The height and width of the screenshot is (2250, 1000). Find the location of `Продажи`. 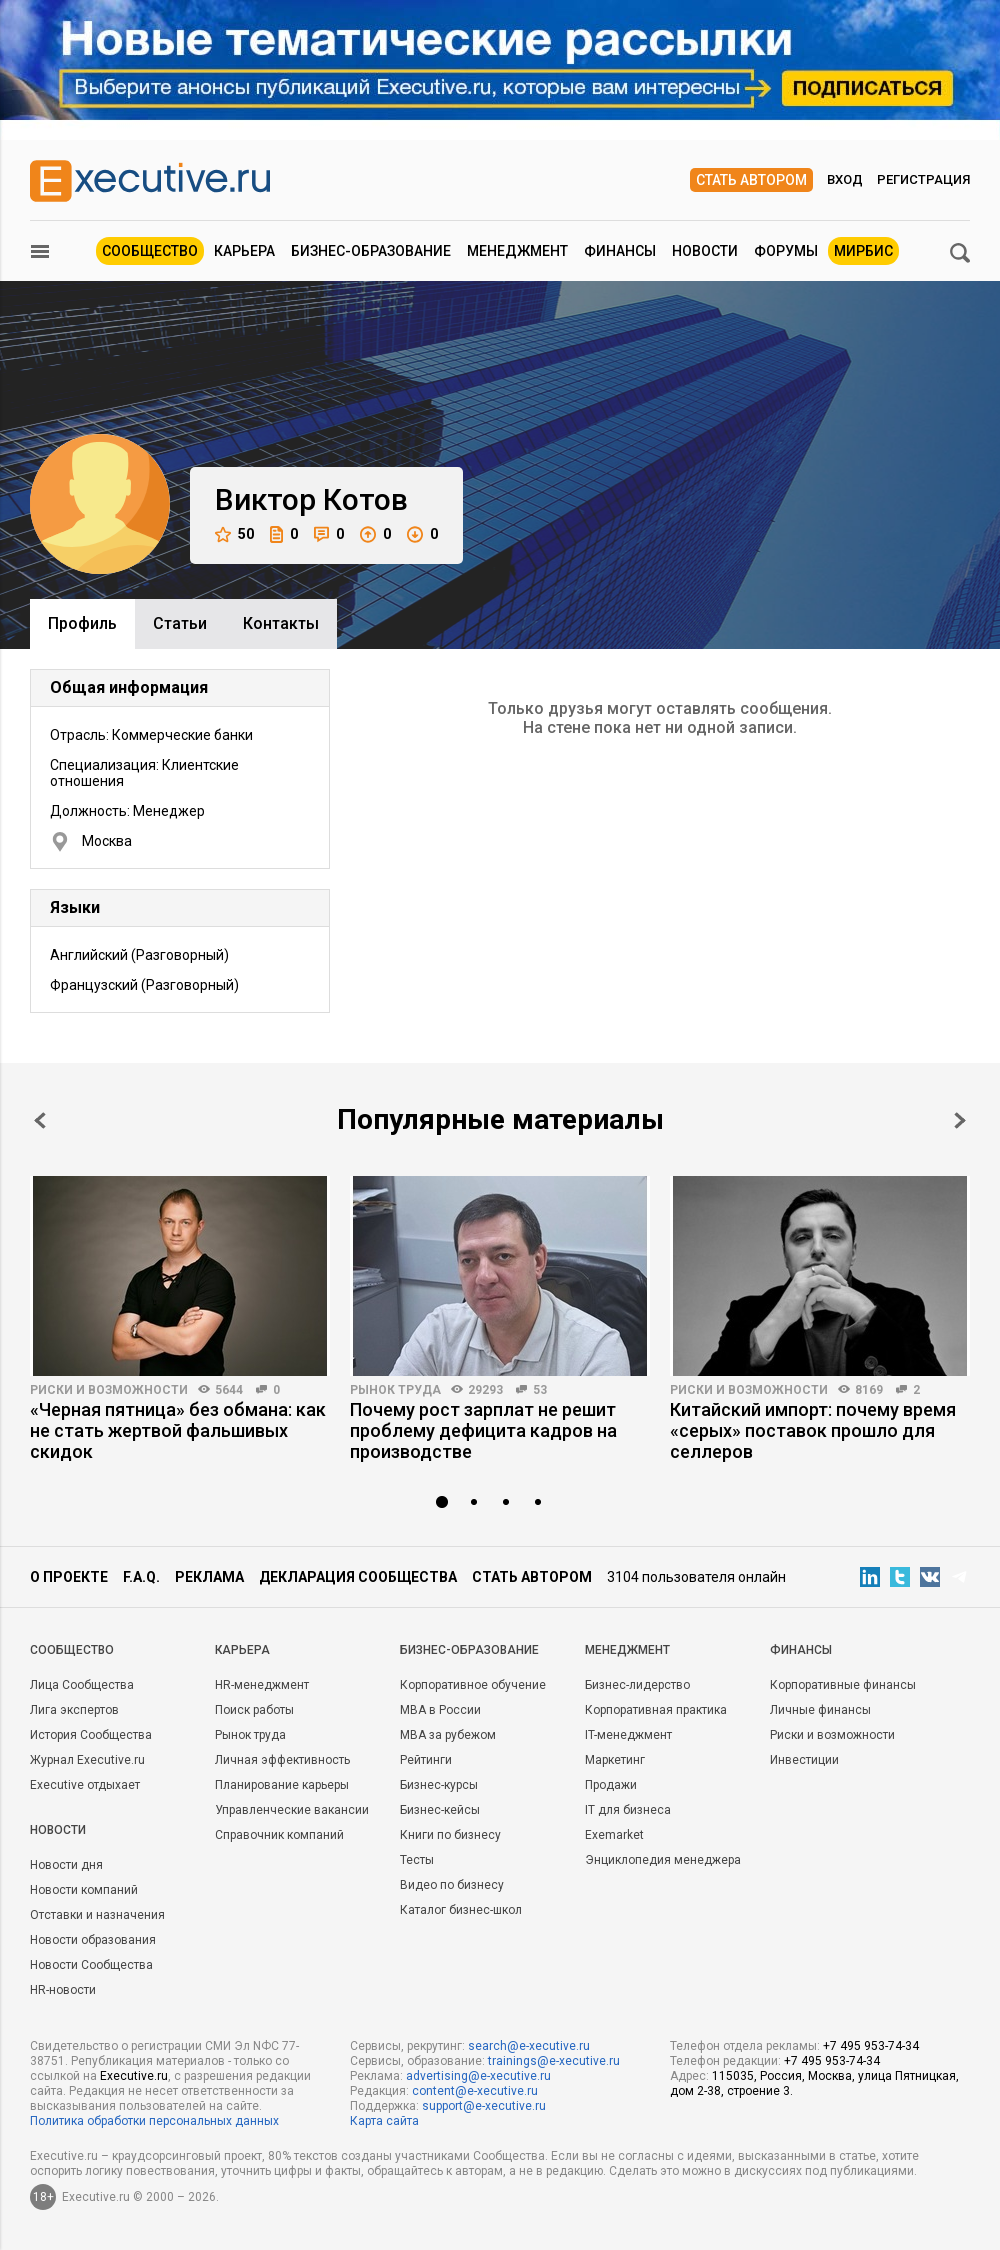

Продажи is located at coordinates (611, 1785).